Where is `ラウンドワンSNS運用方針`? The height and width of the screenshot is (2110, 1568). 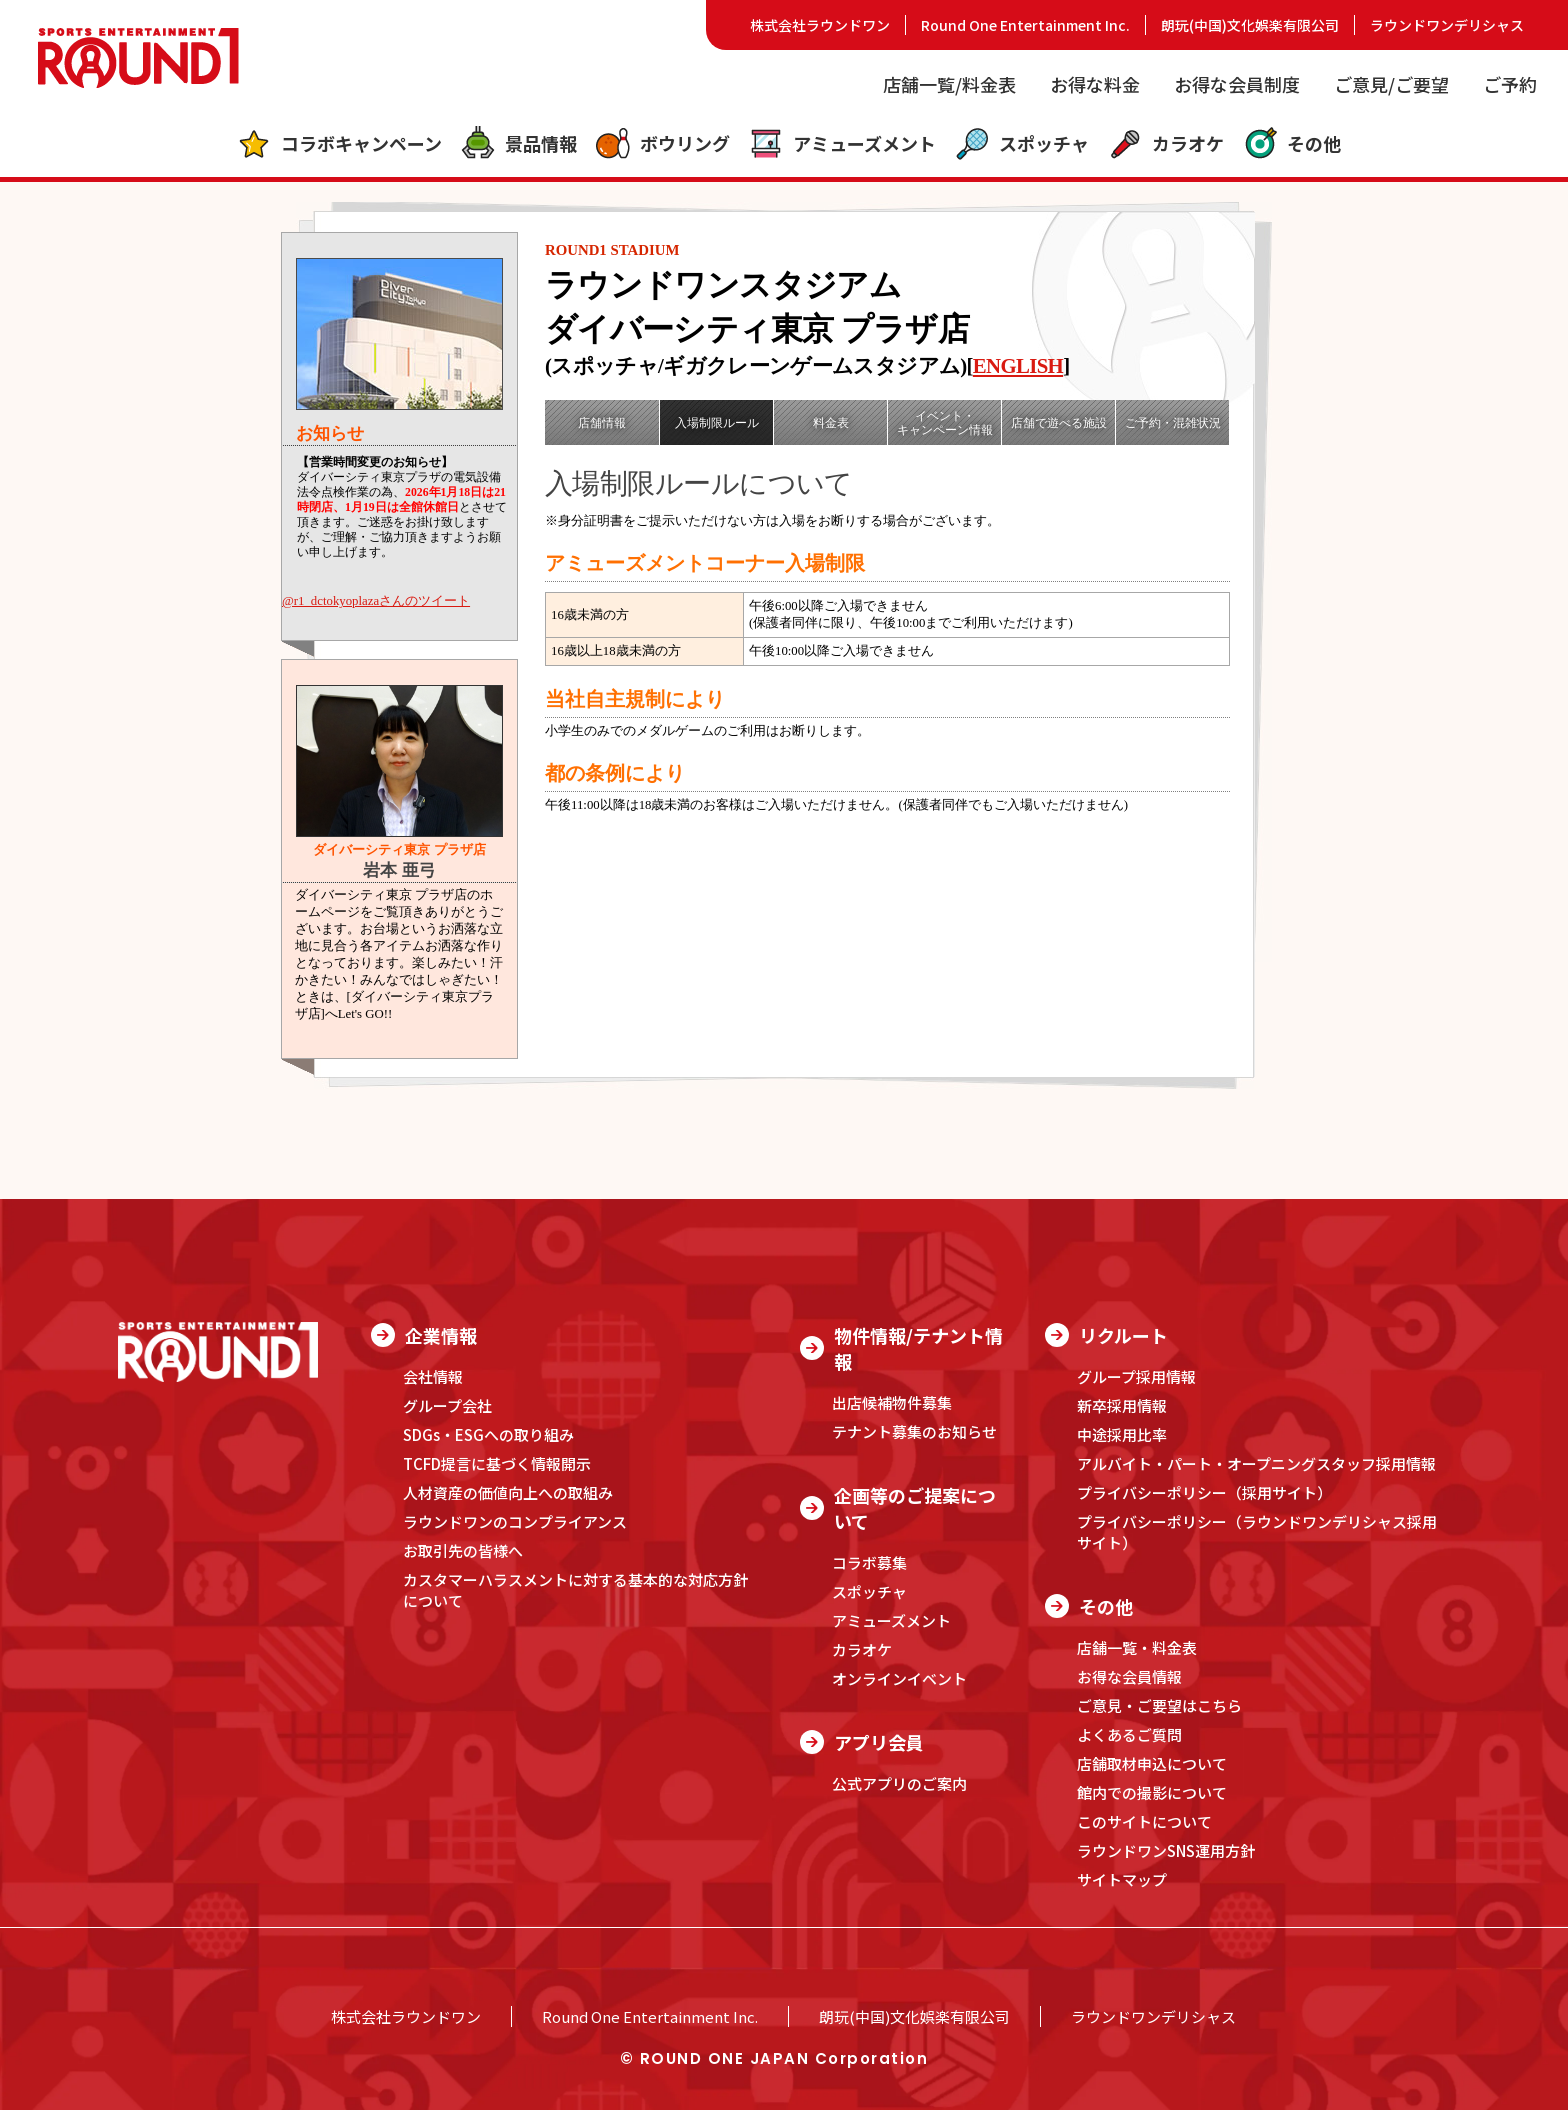 ラウンドワンSNS運用方針 is located at coordinates (1166, 1850).